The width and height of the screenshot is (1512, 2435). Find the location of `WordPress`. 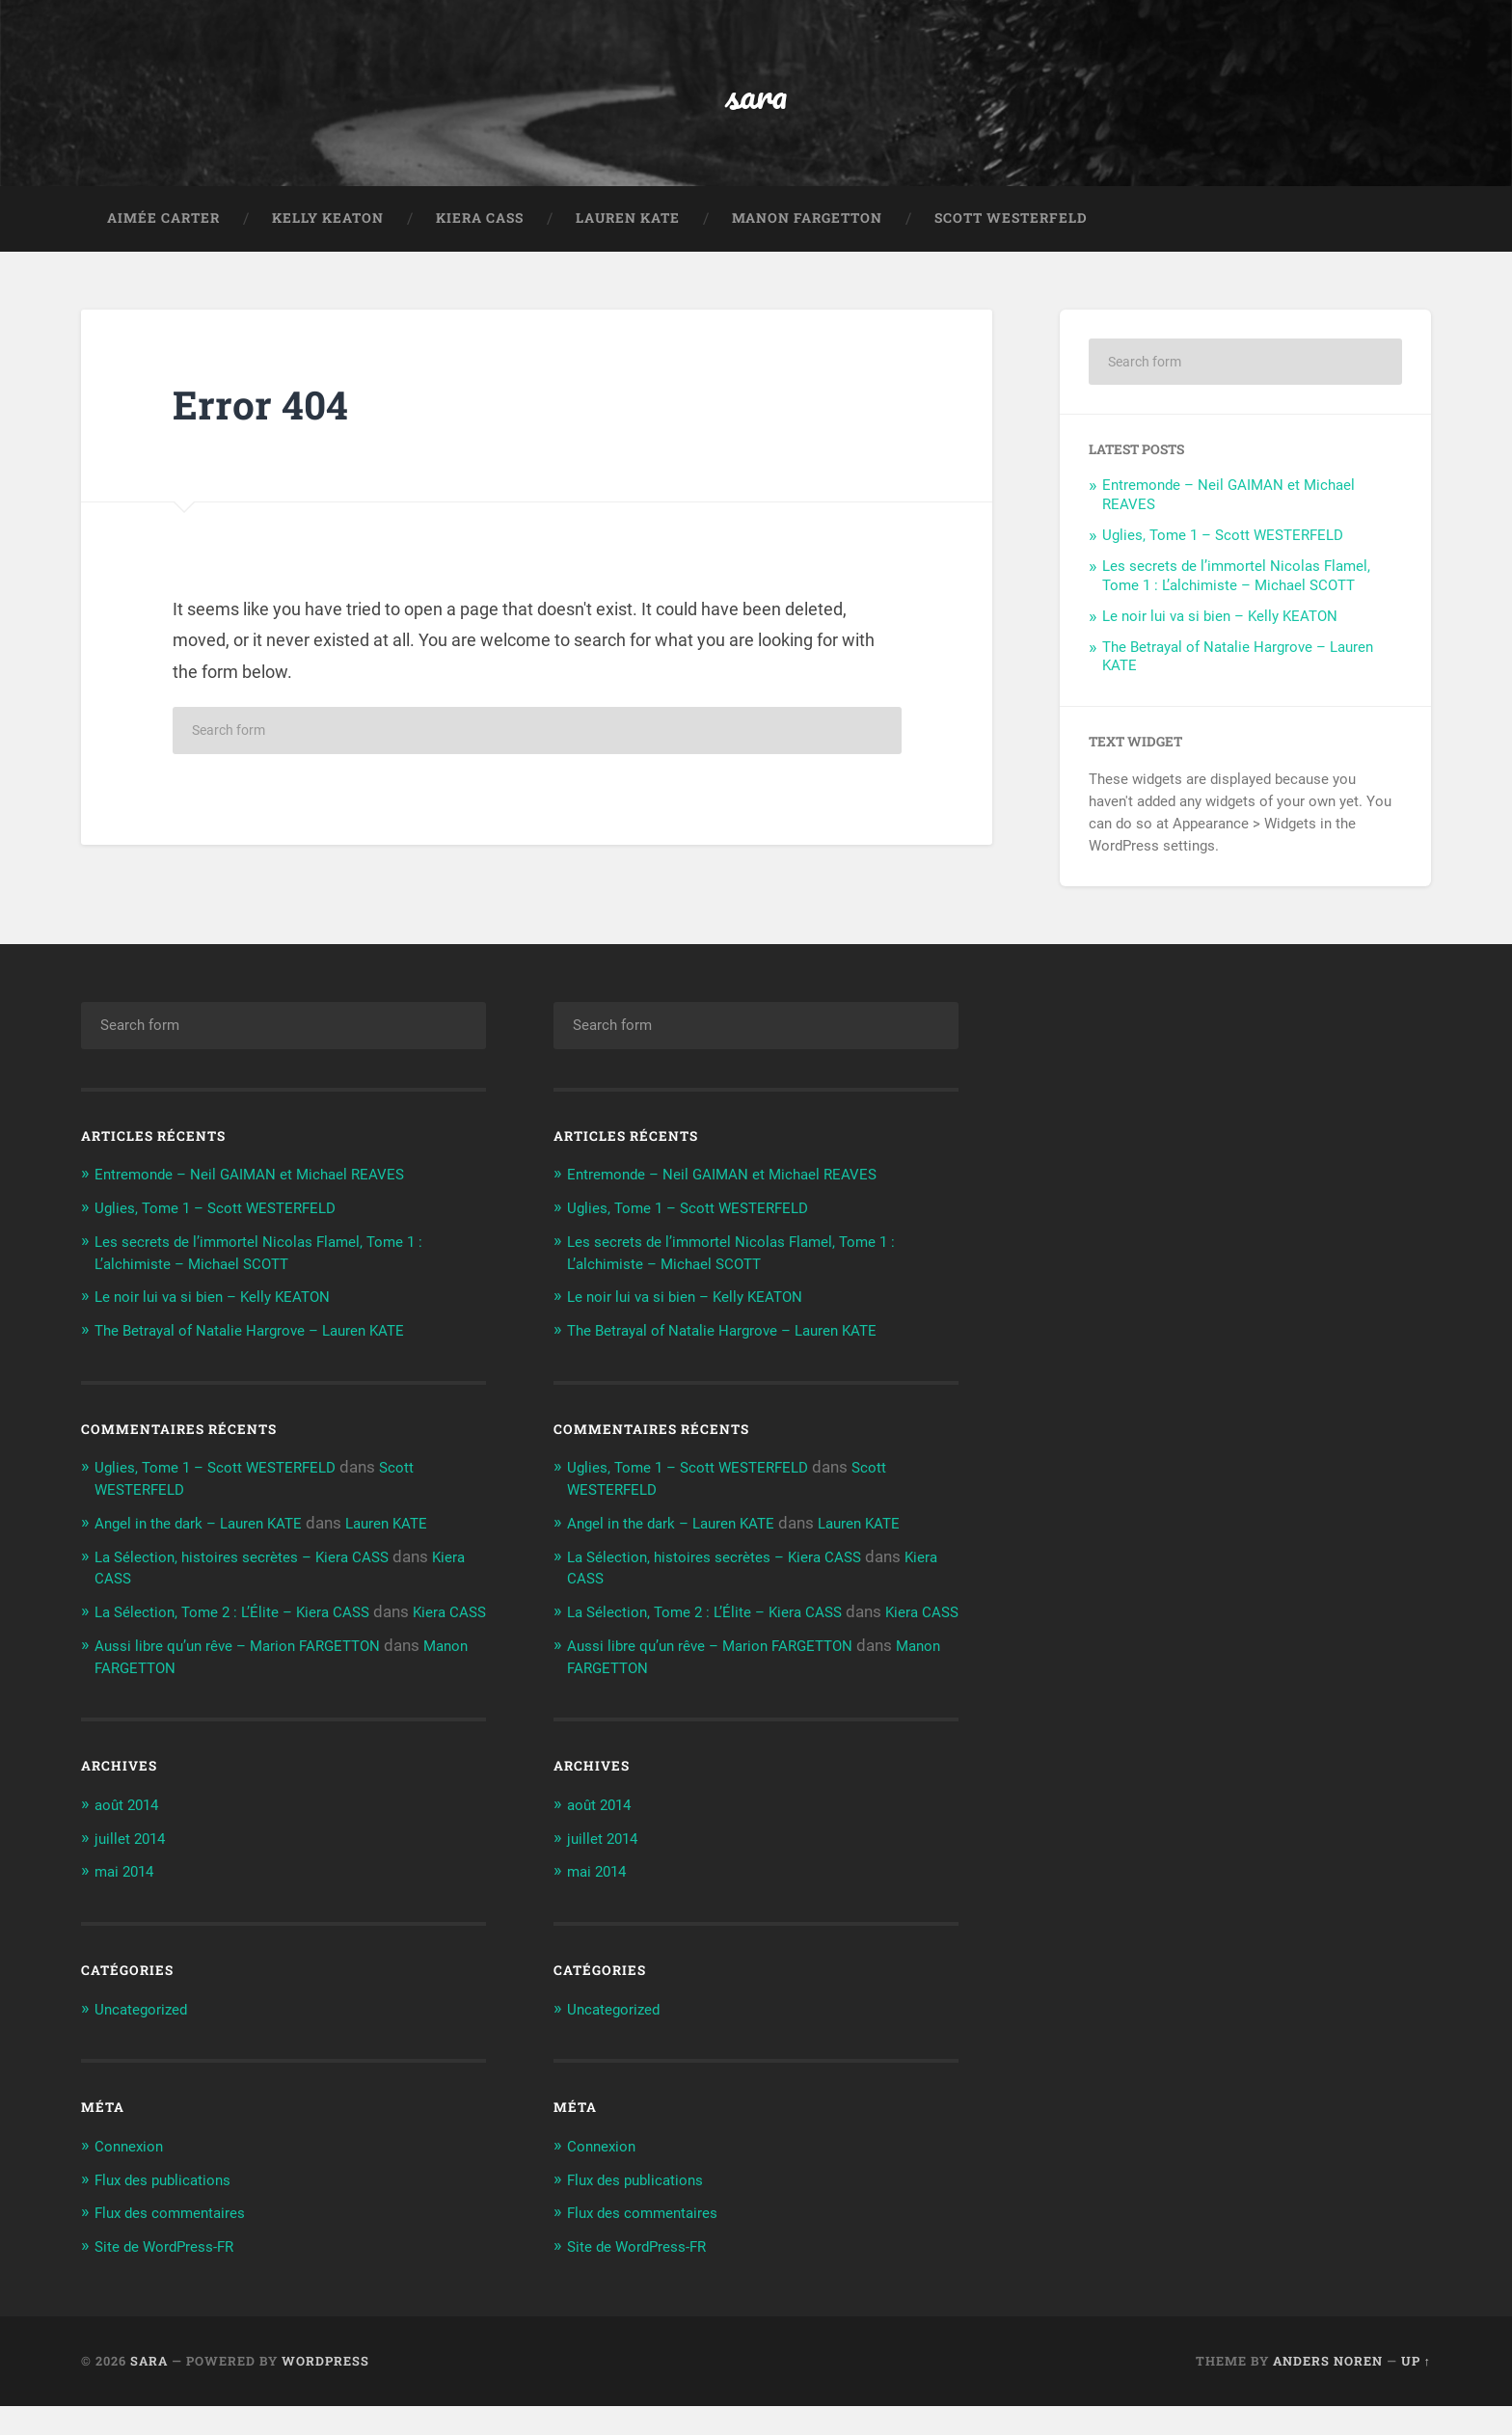

WordPress is located at coordinates (325, 2389).